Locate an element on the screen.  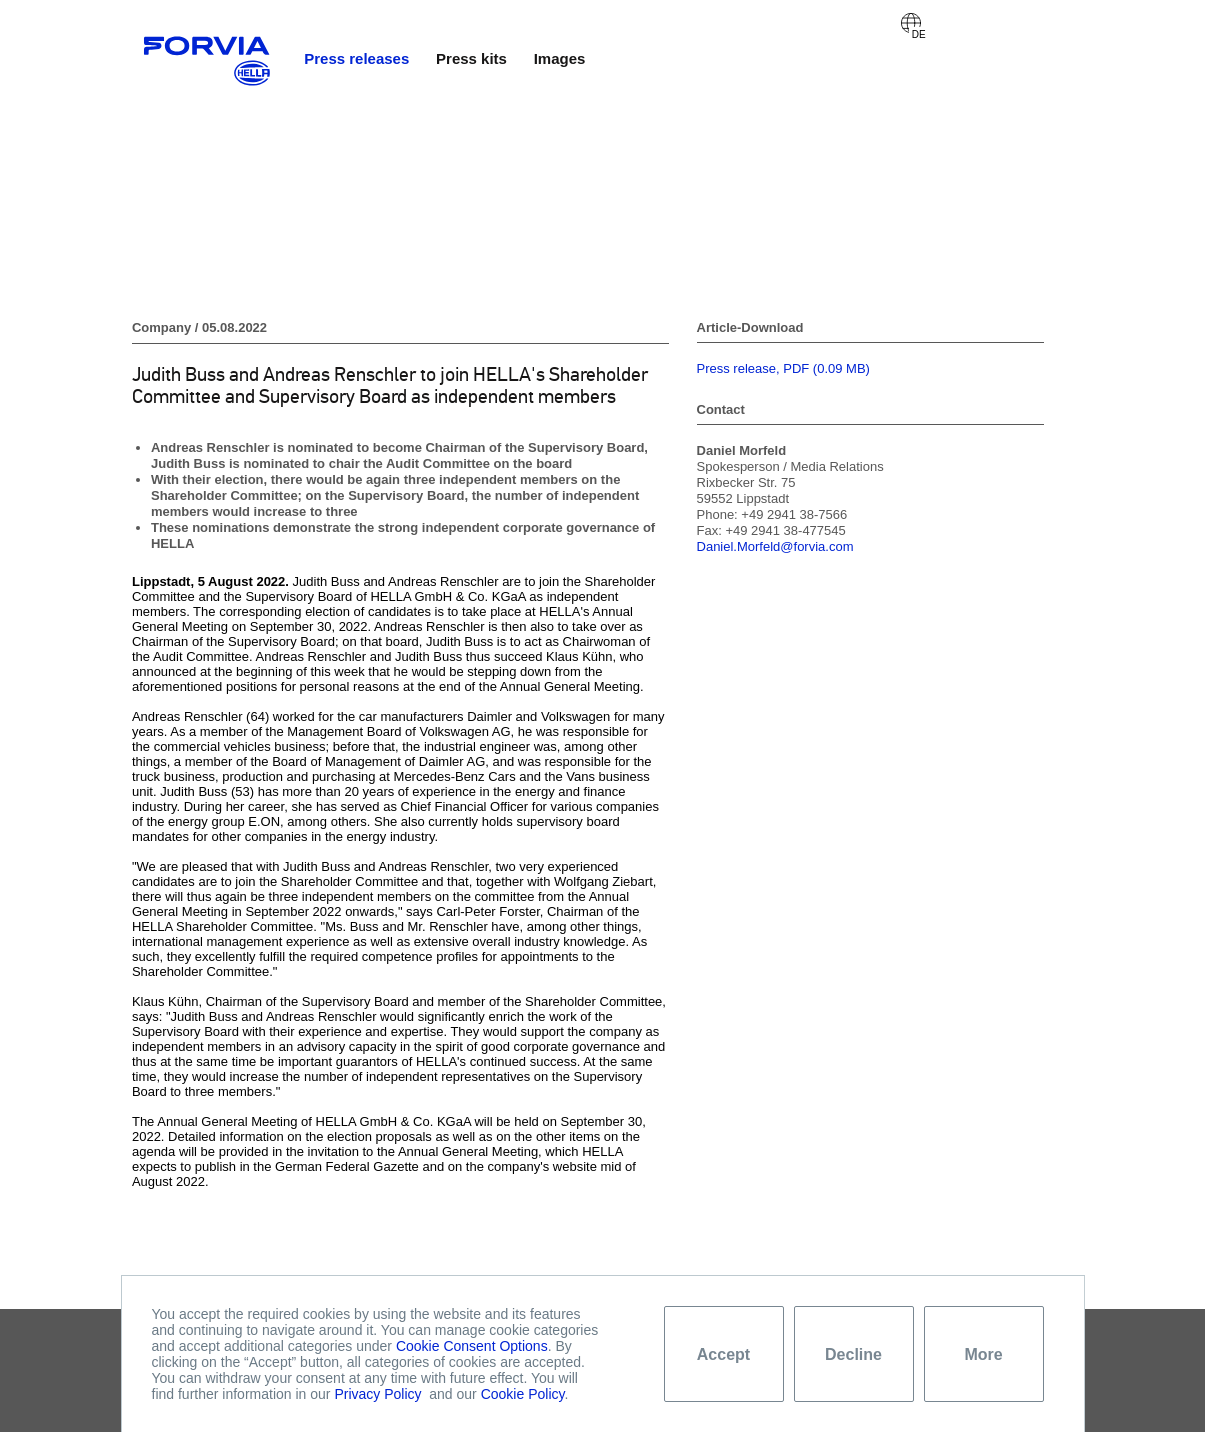
More is located at coordinates (983, 1354).